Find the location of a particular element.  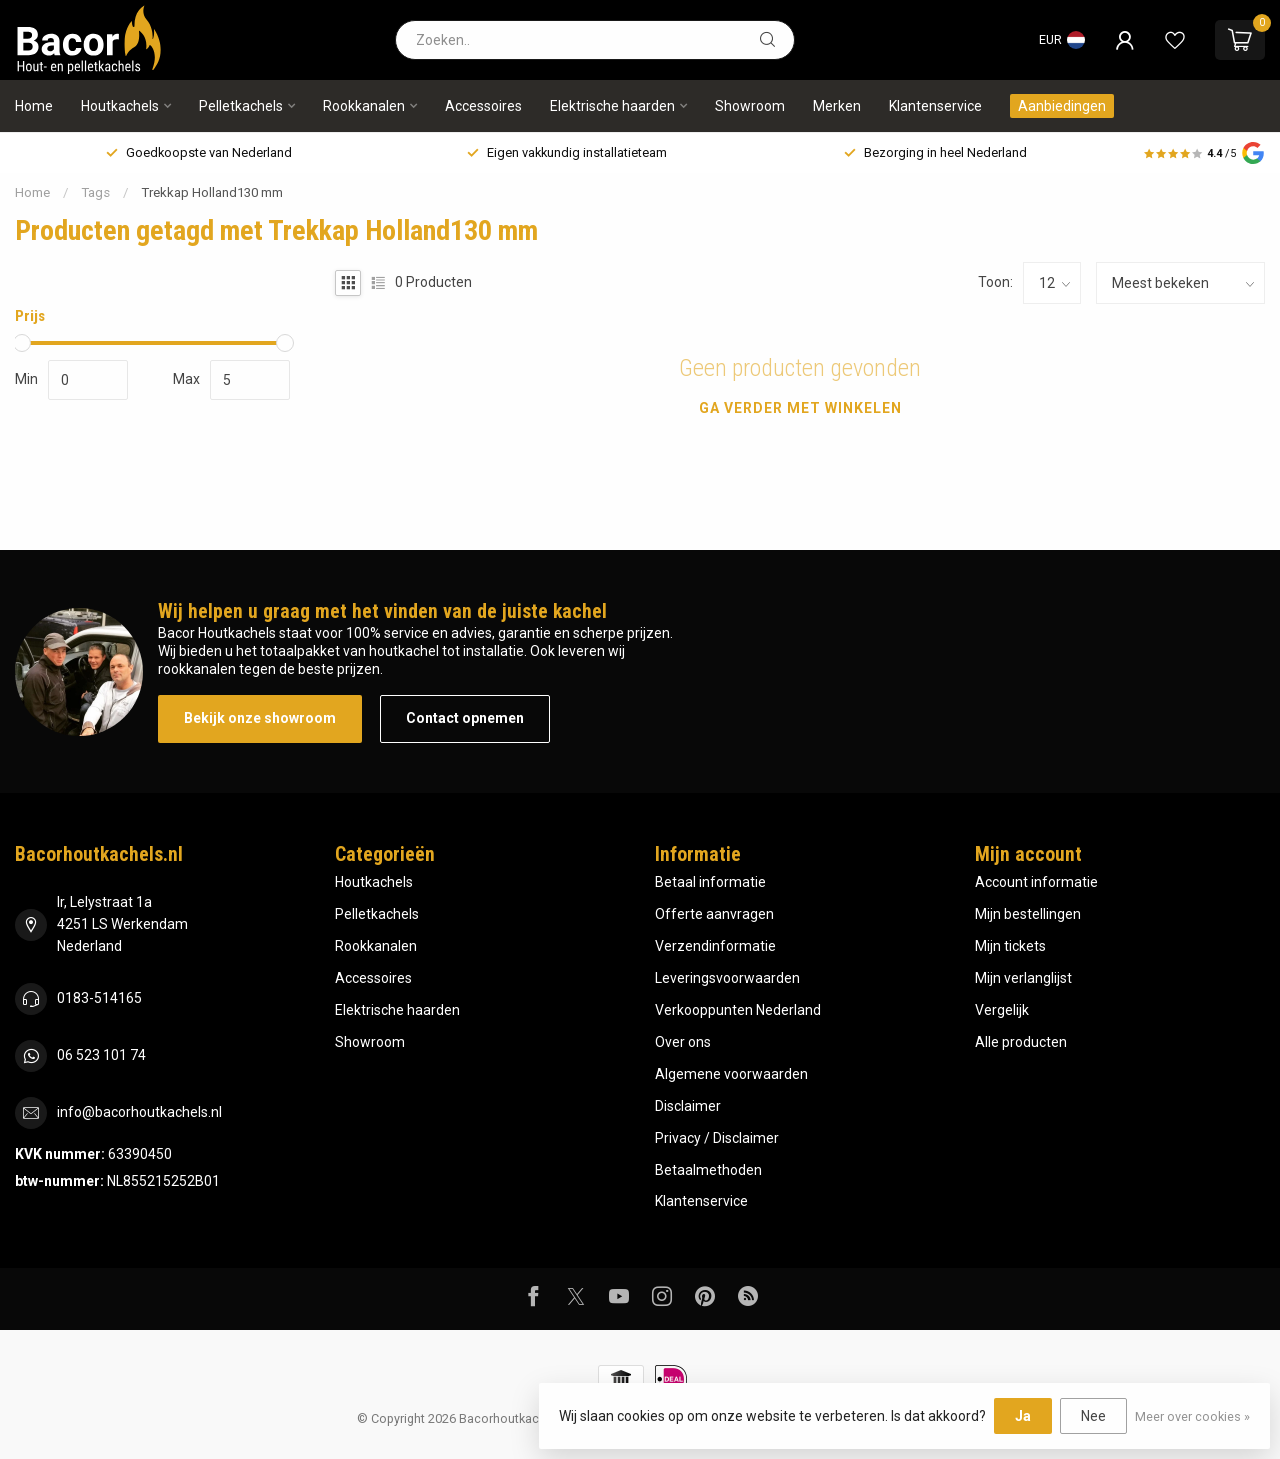

Contact opnemen is located at coordinates (465, 718).